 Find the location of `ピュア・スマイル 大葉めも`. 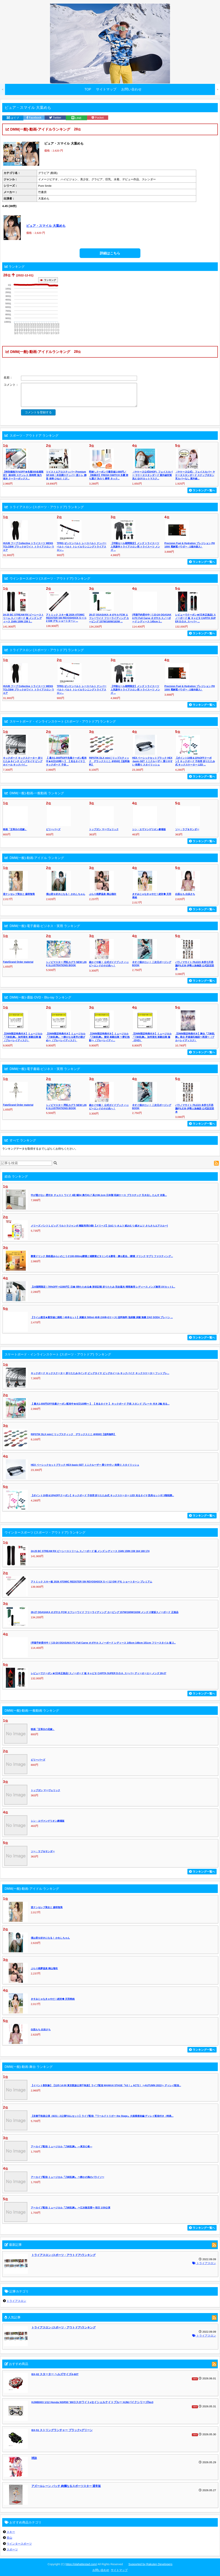

ピュア・スマイル 大葉めも is located at coordinates (46, 225).